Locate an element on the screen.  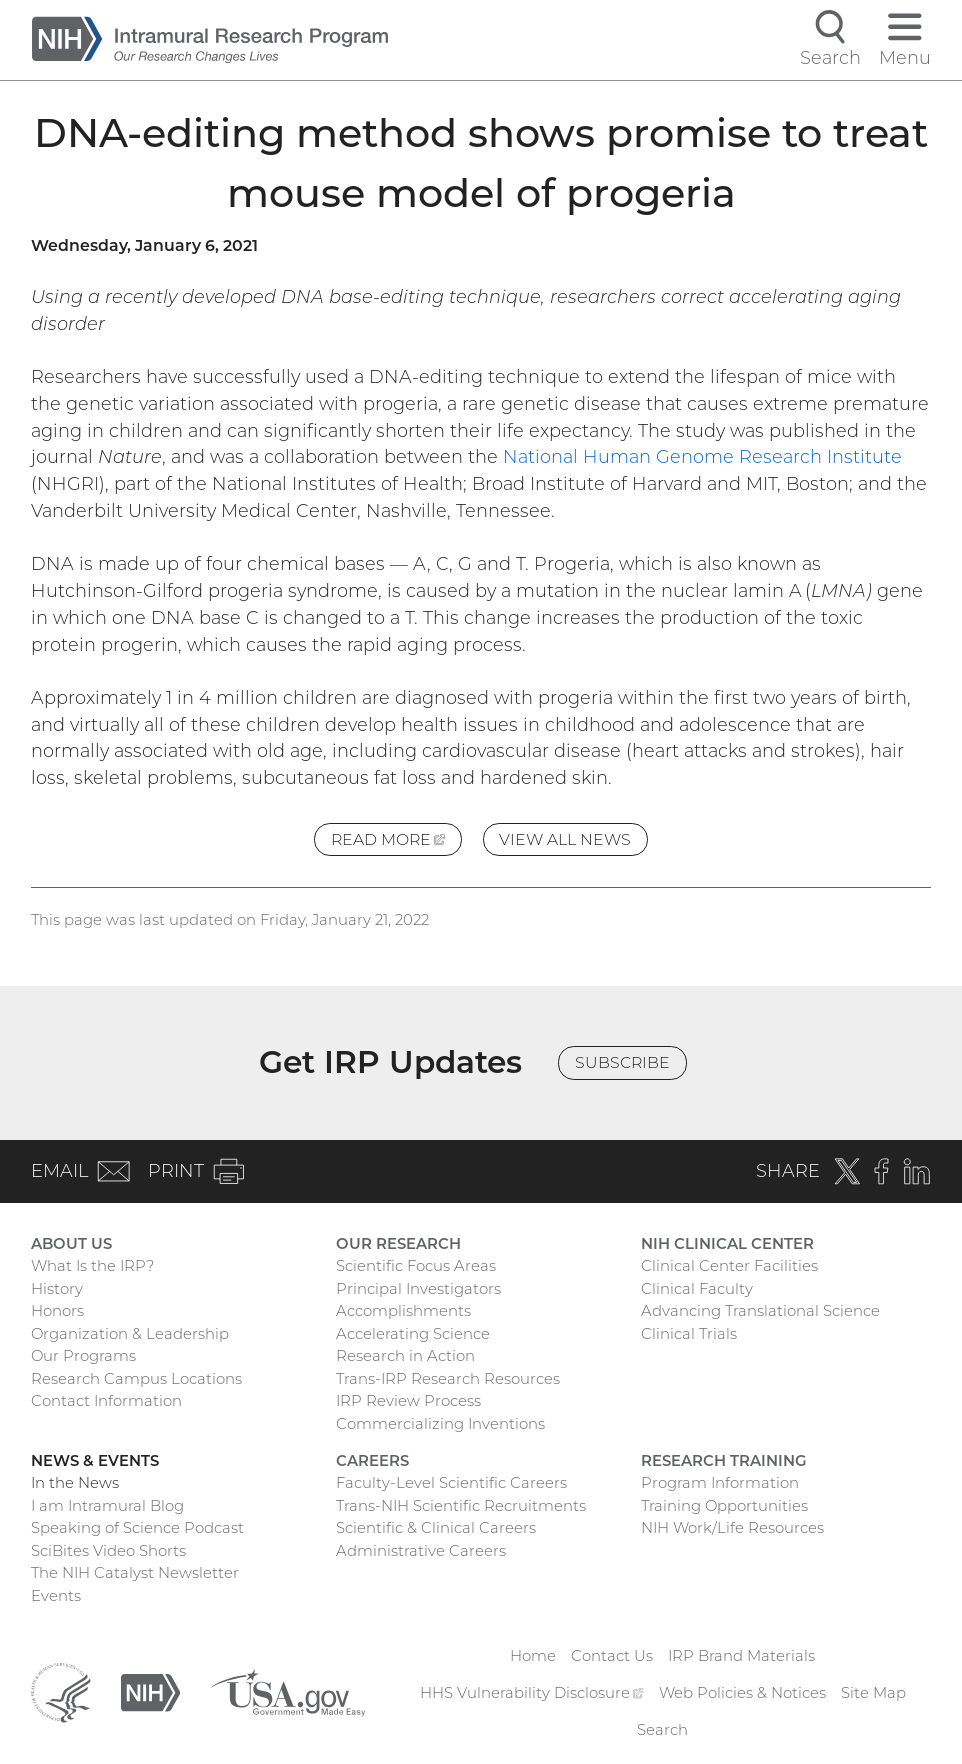
Faculty-Level Scientific Careers is located at coordinates (451, 1483).